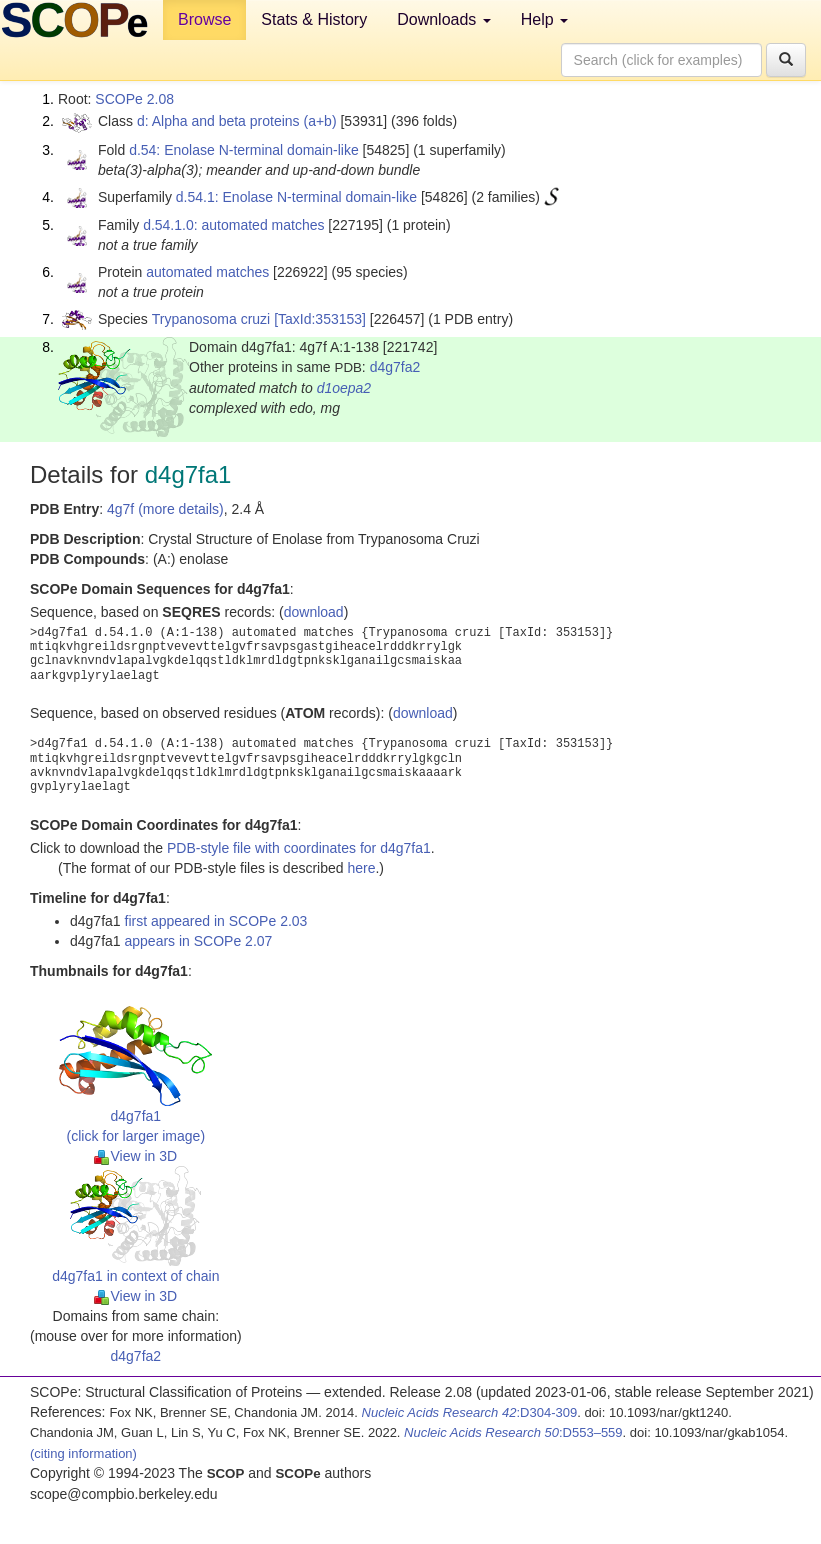  What do you see at coordinates (296, 197) in the screenshot?
I see `d.54.1: Enolase N-terminal domain-like` at bounding box center [296, 197].